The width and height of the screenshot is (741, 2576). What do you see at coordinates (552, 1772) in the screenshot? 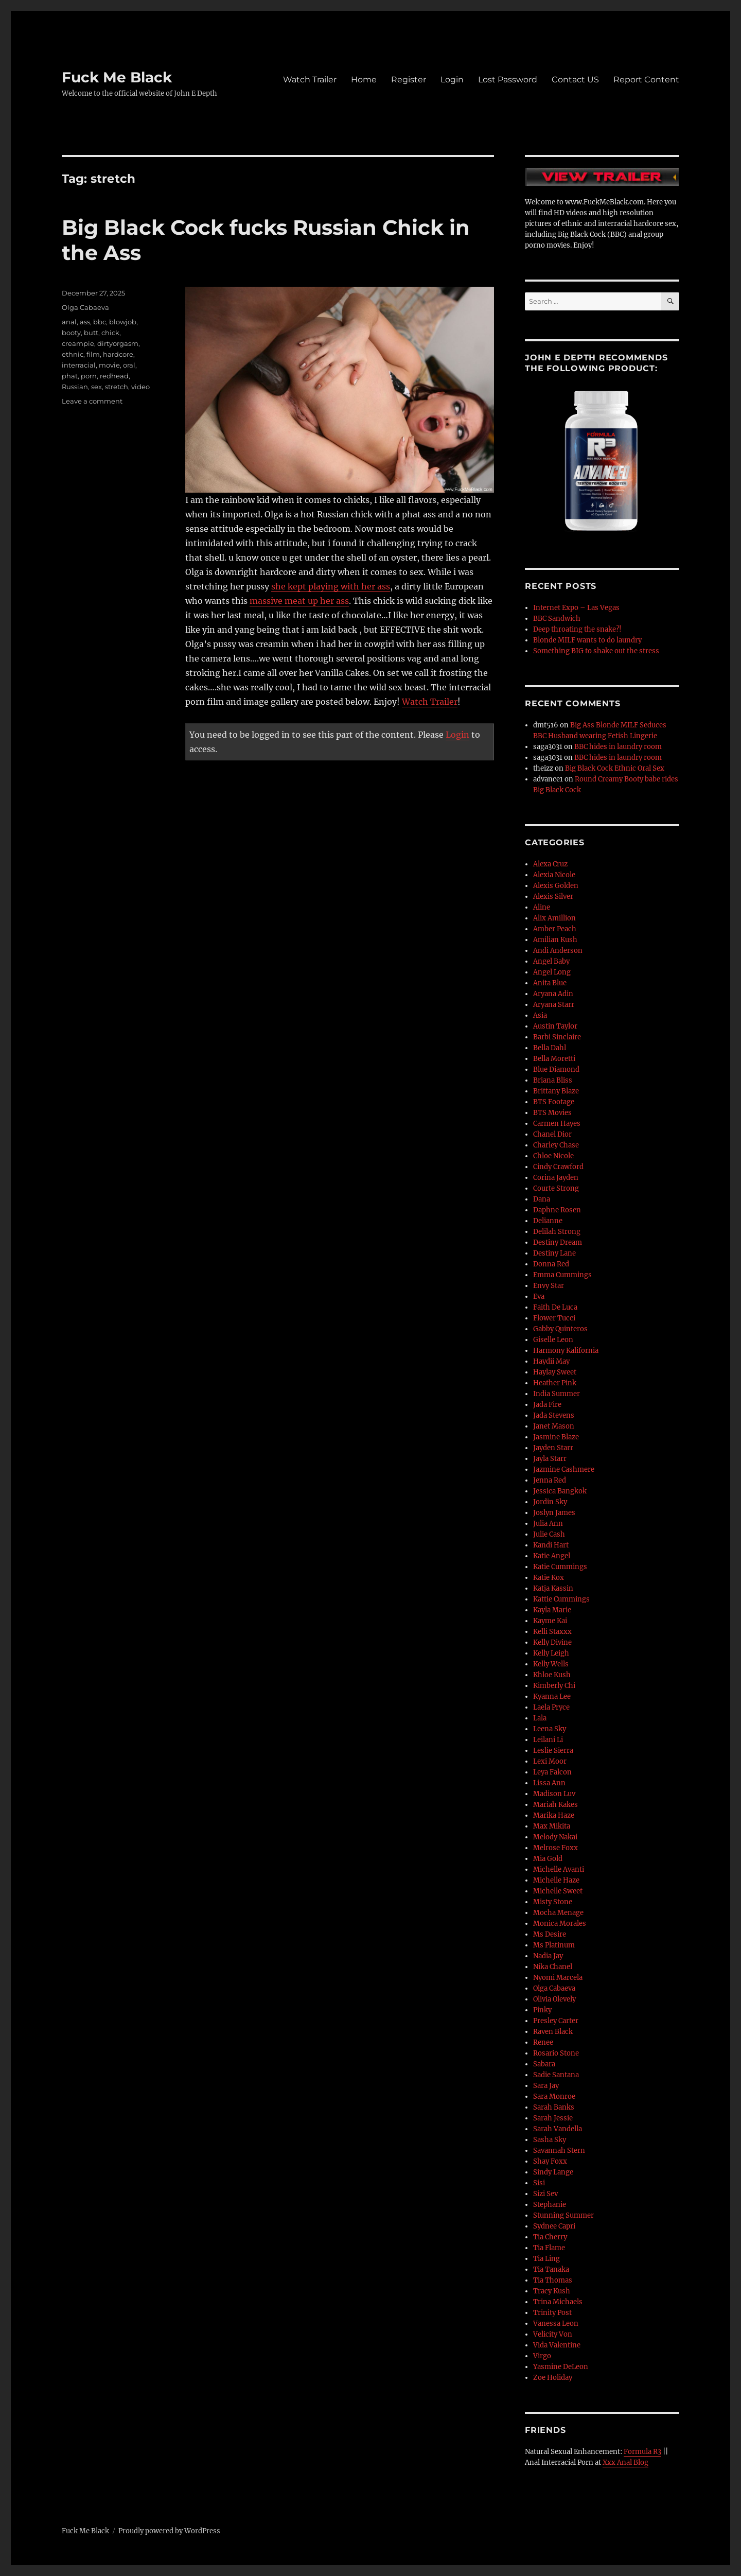
I see `Leya Falcon` at bounding box center [552, 1772].